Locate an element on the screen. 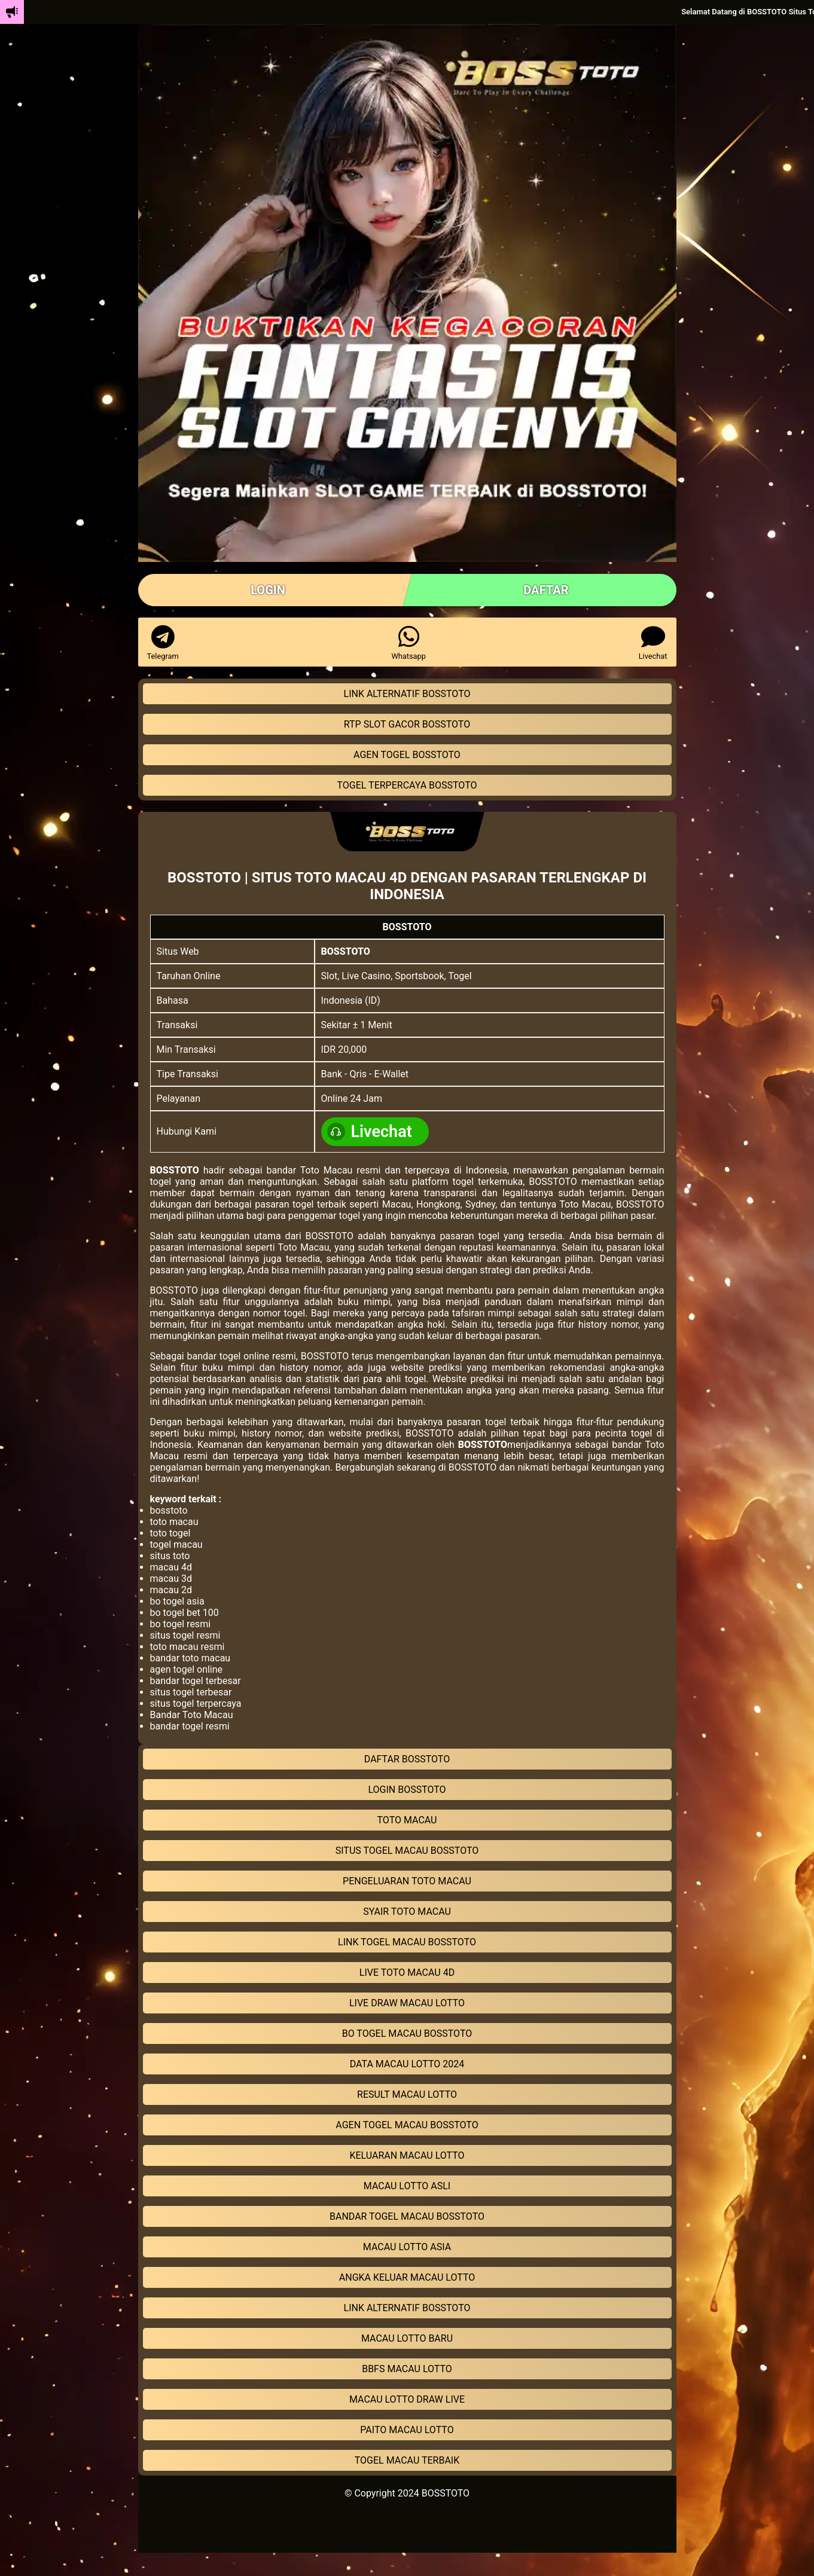 The width and height of the screenshot is (814, 2576). TOGEL MACAU TERBAIK is located at coordinates (407, 2460).